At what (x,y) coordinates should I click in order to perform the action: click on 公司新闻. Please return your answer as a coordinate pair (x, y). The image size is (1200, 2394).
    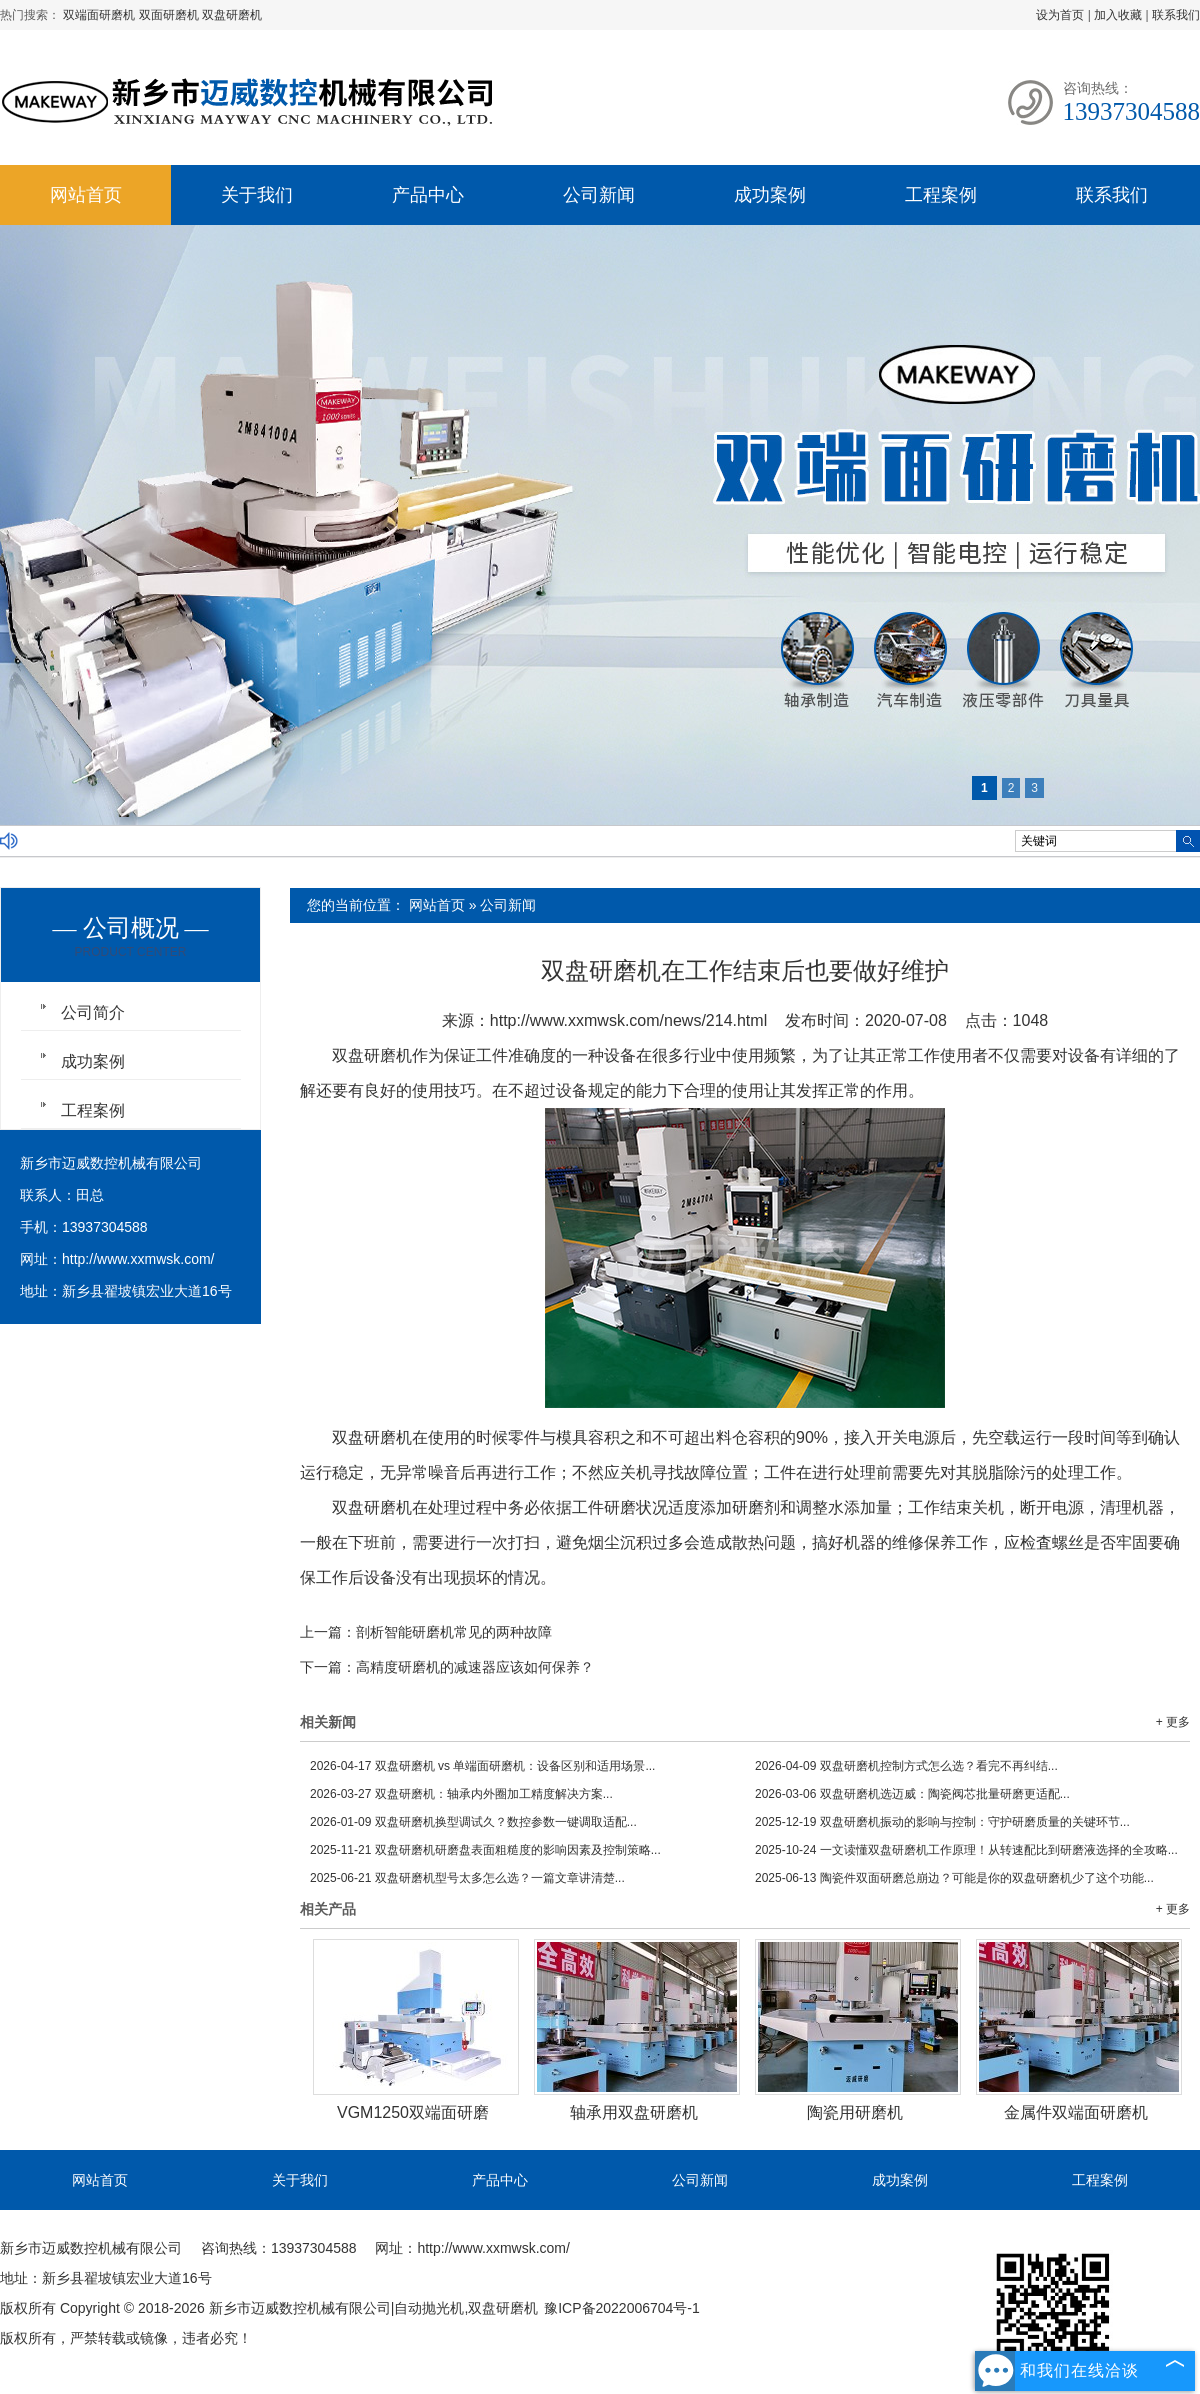
    Looking at the image, I should click on (599, 195).